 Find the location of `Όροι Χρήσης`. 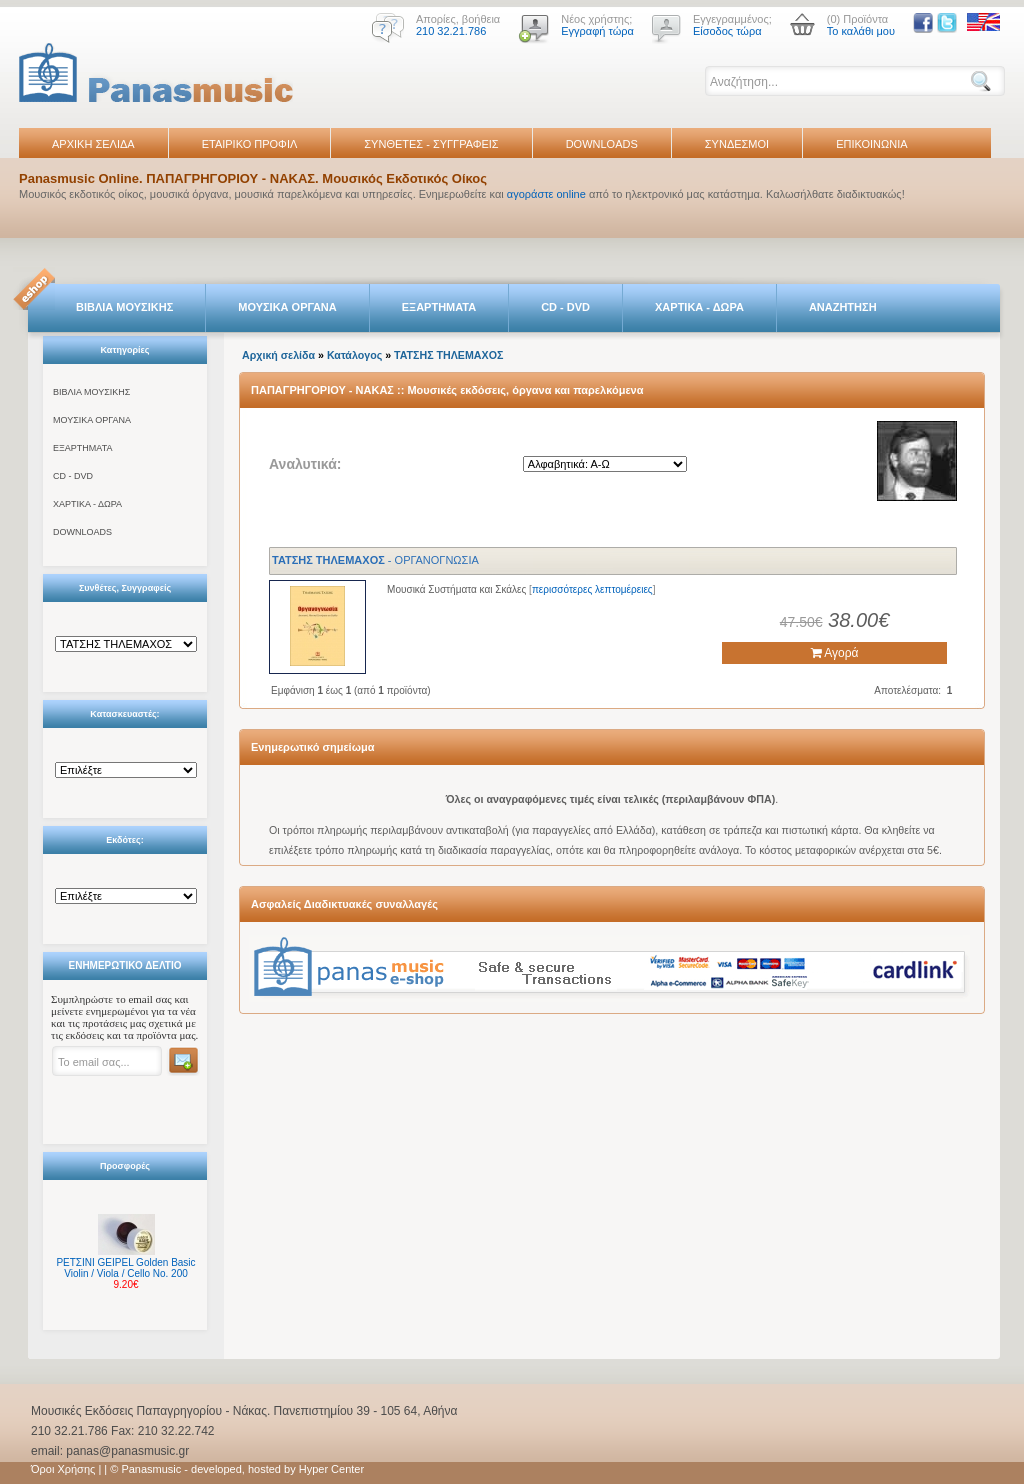

Όροι Χρήσης is located at coordinates (63, 1469).